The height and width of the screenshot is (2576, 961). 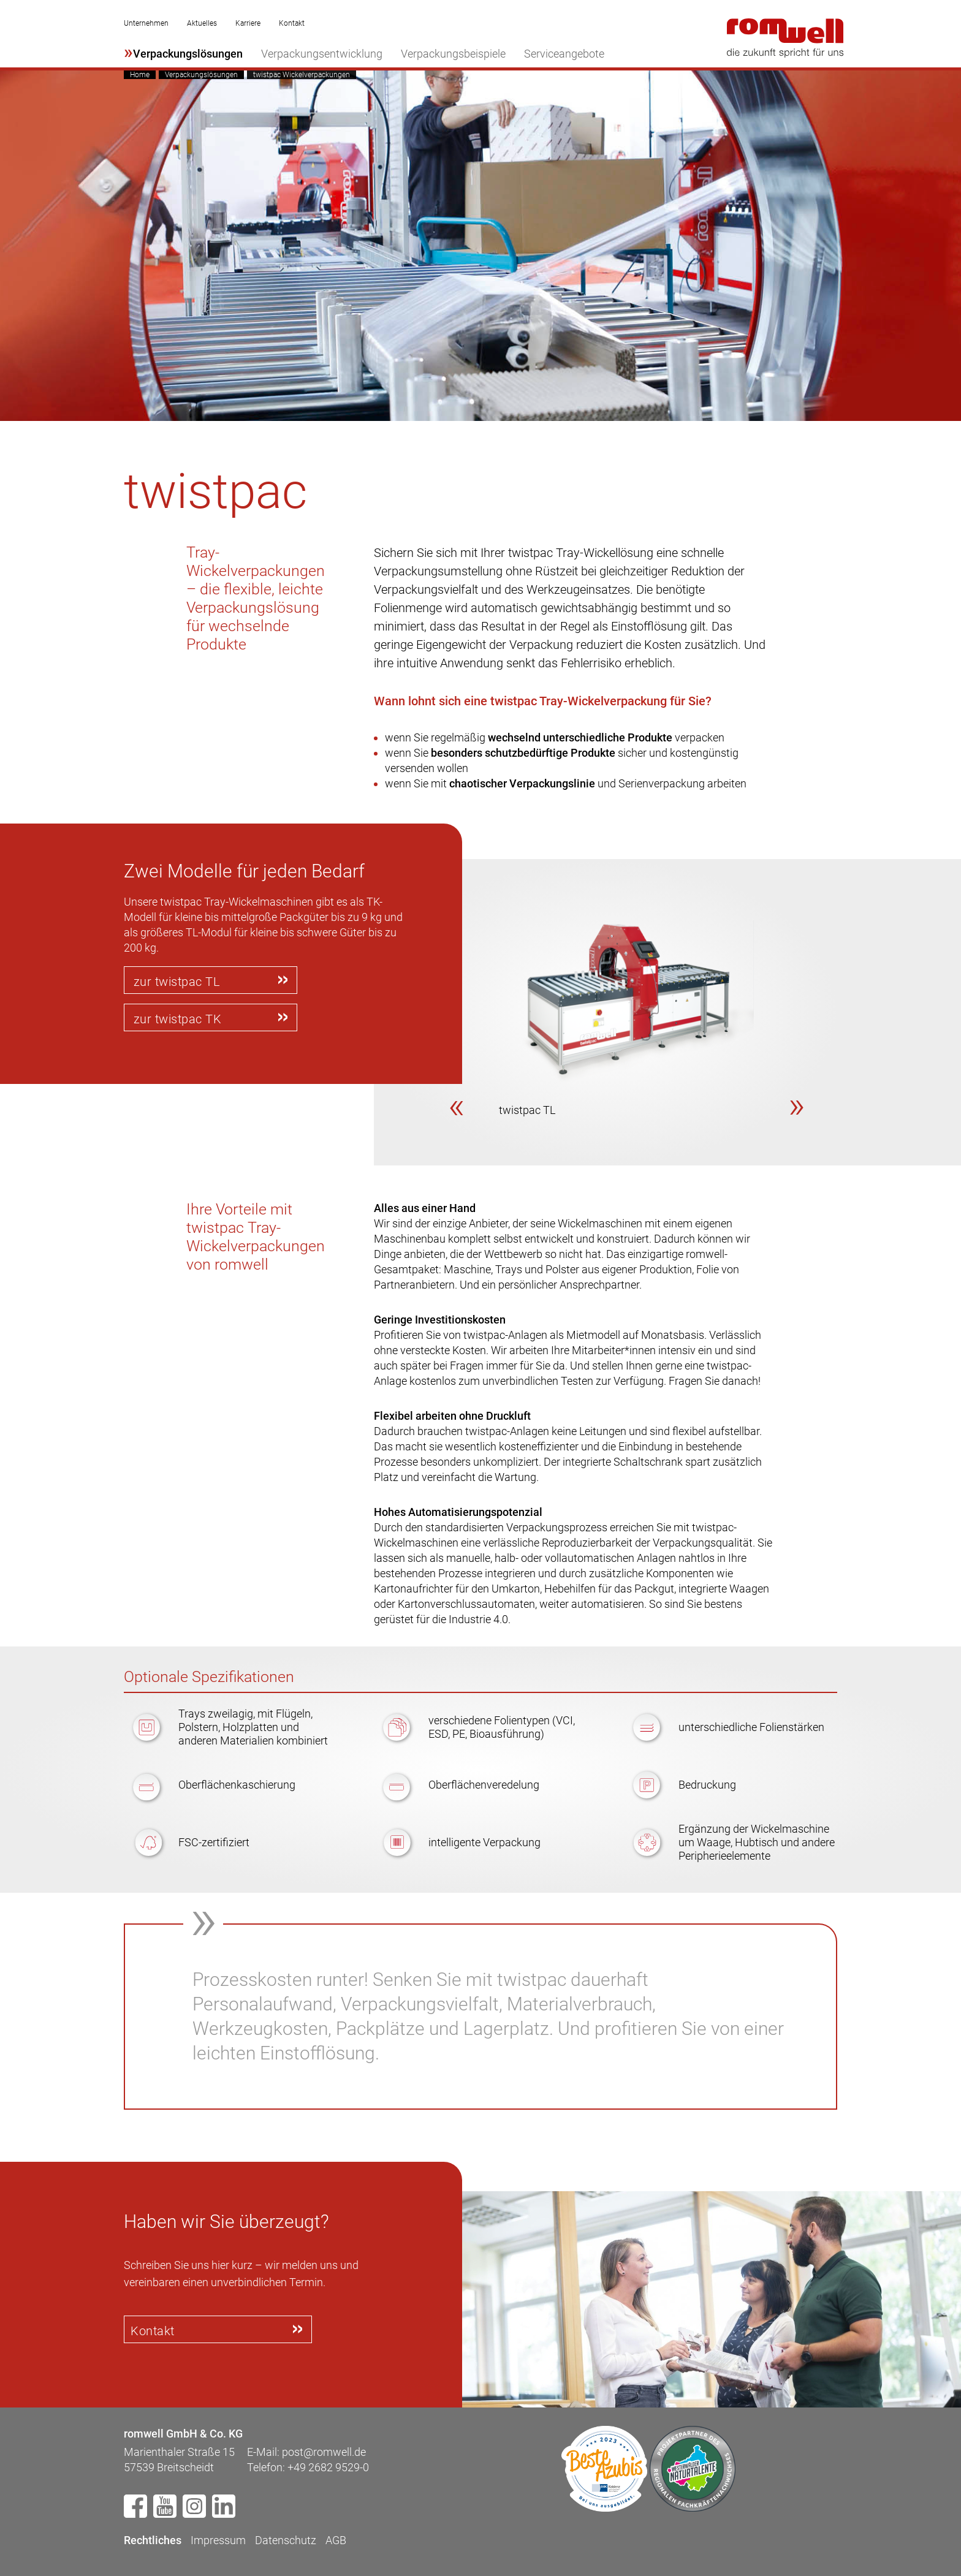 I want to click on Karriere, so click(x=247, y=23).